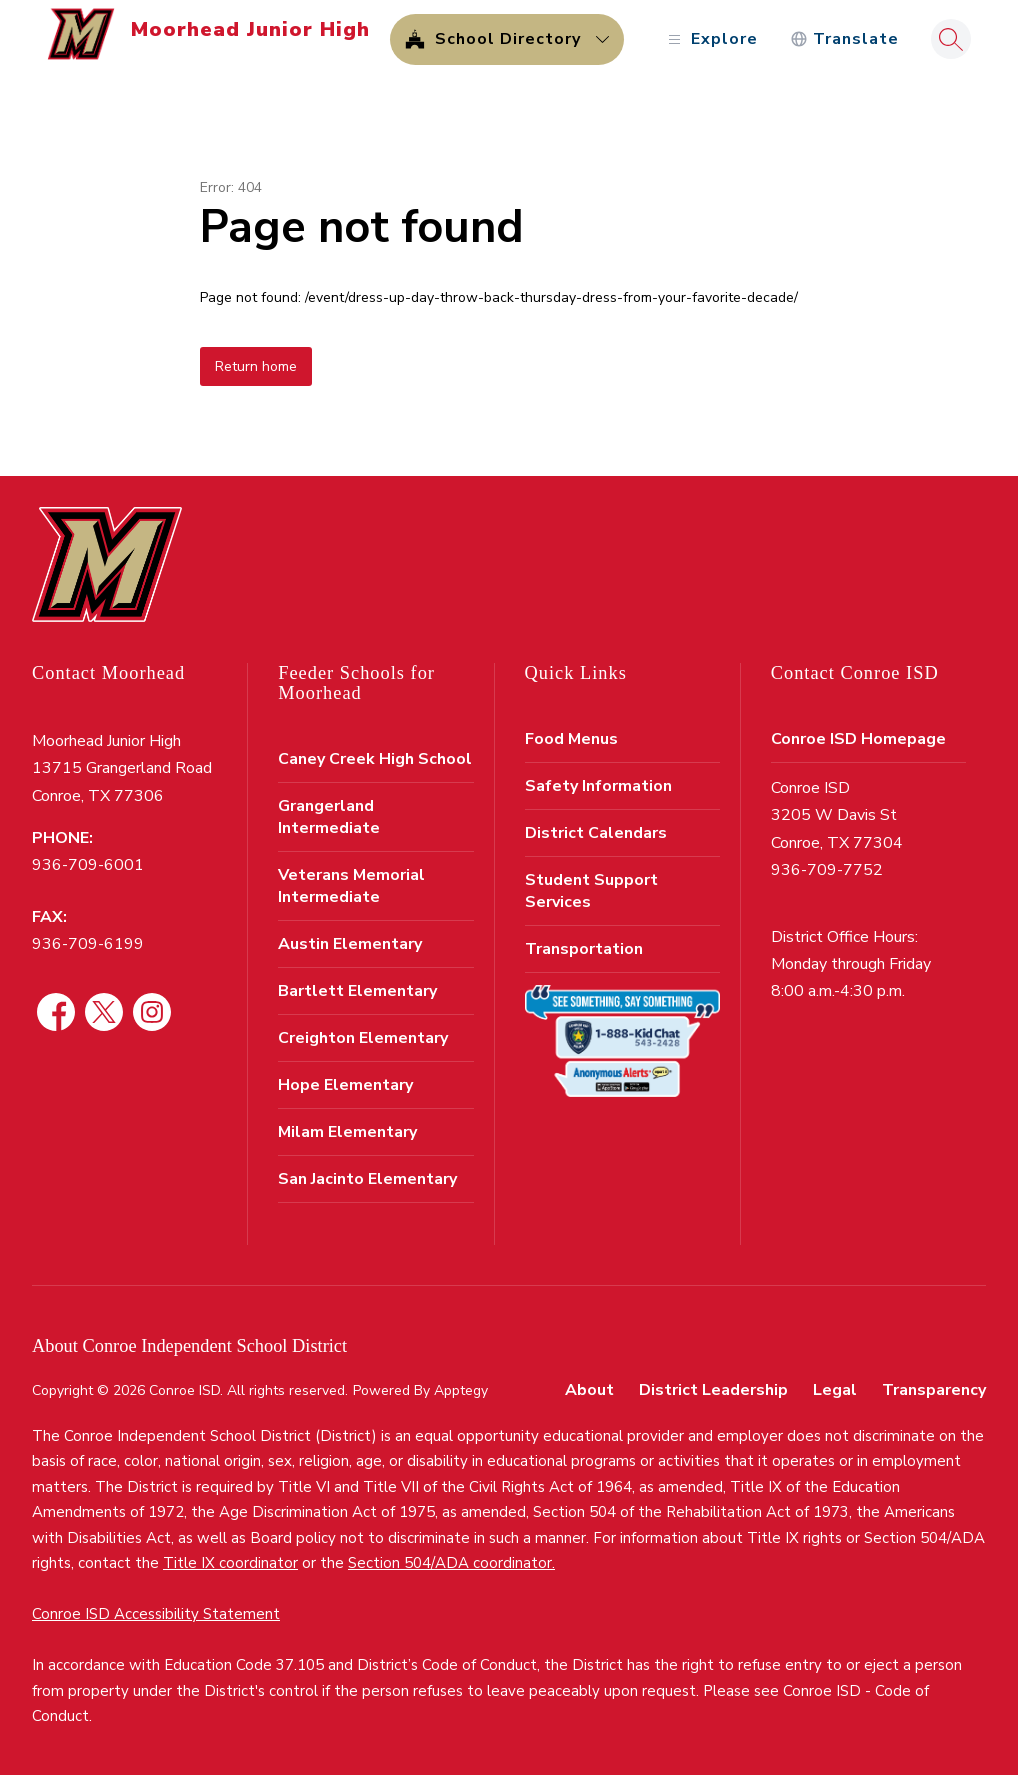 The height and width of the screenshot is (1775, 1018). Describe the element at coordinates (156, 1614) in the screenshot. I see `Conroe ISD Accessibility Statement` at that location.